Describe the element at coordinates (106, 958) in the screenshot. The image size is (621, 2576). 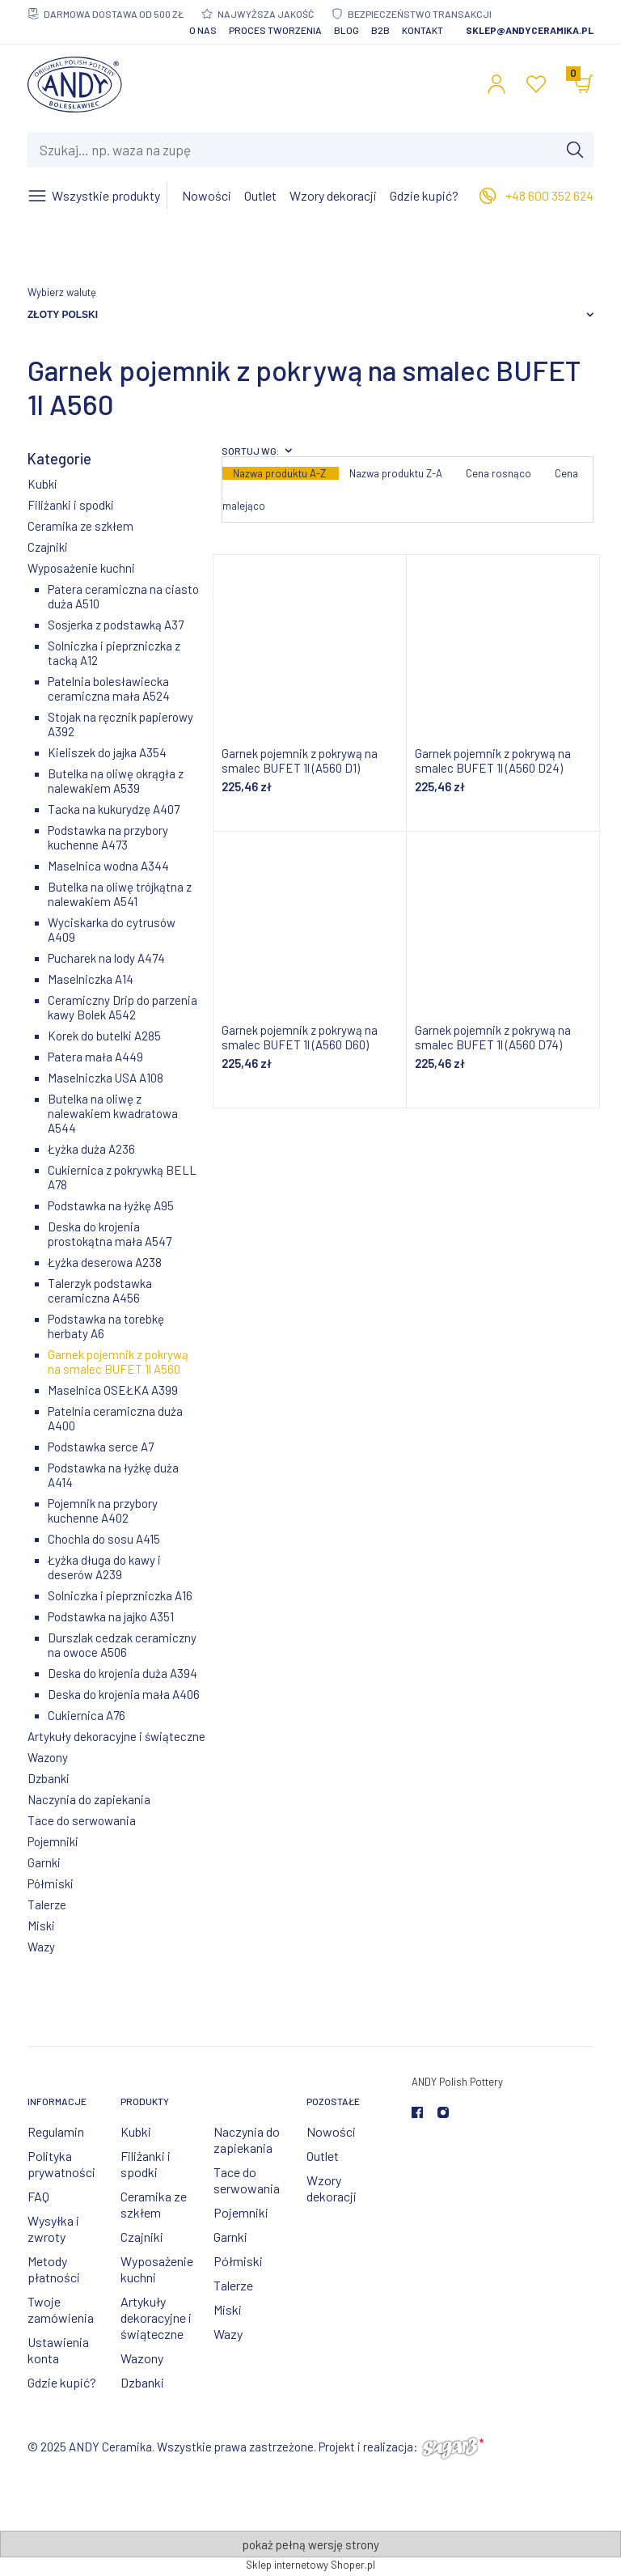
I see `Pucharek na lody A474` at that location.